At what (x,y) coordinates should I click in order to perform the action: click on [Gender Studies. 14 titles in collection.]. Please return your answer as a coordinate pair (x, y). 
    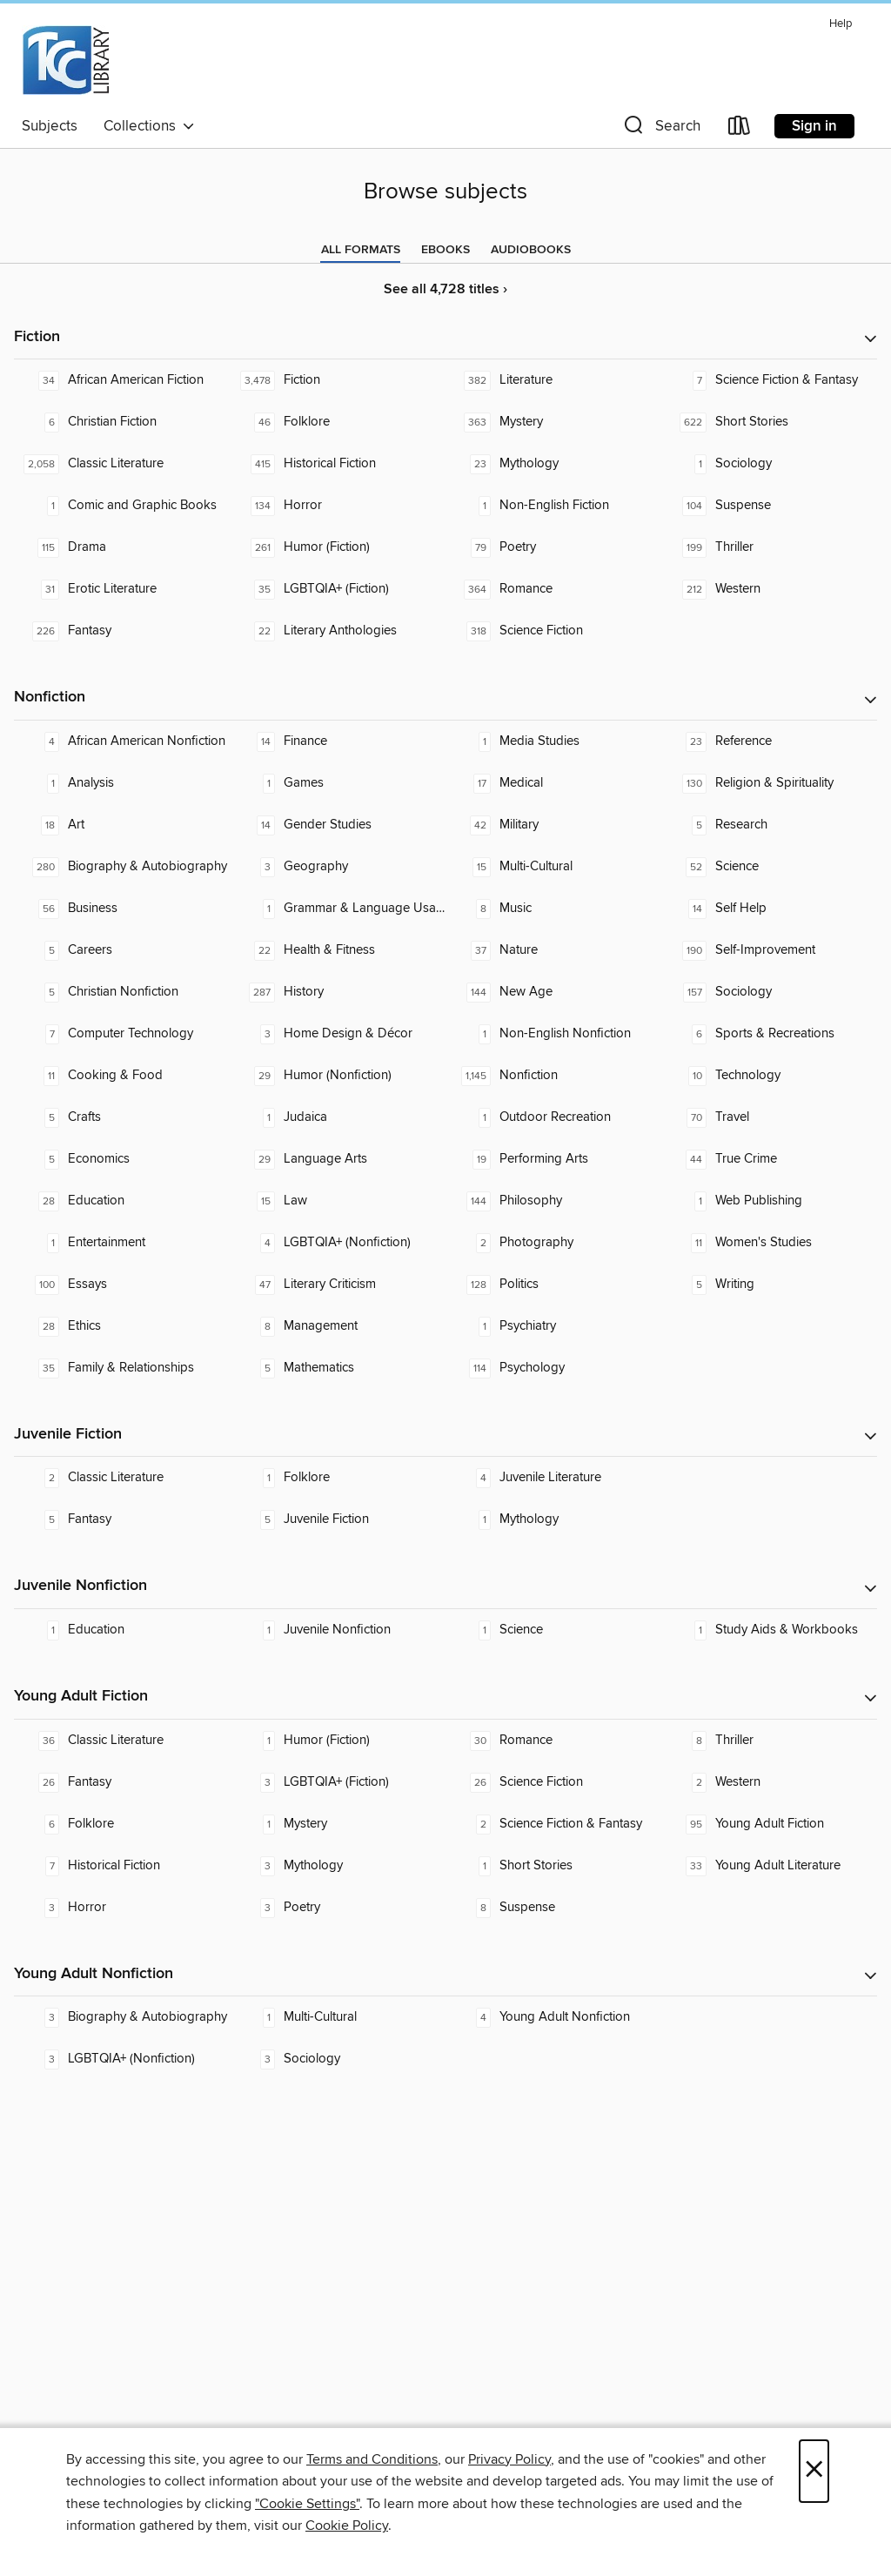
    Looking at the image, I should click on (338, 825).